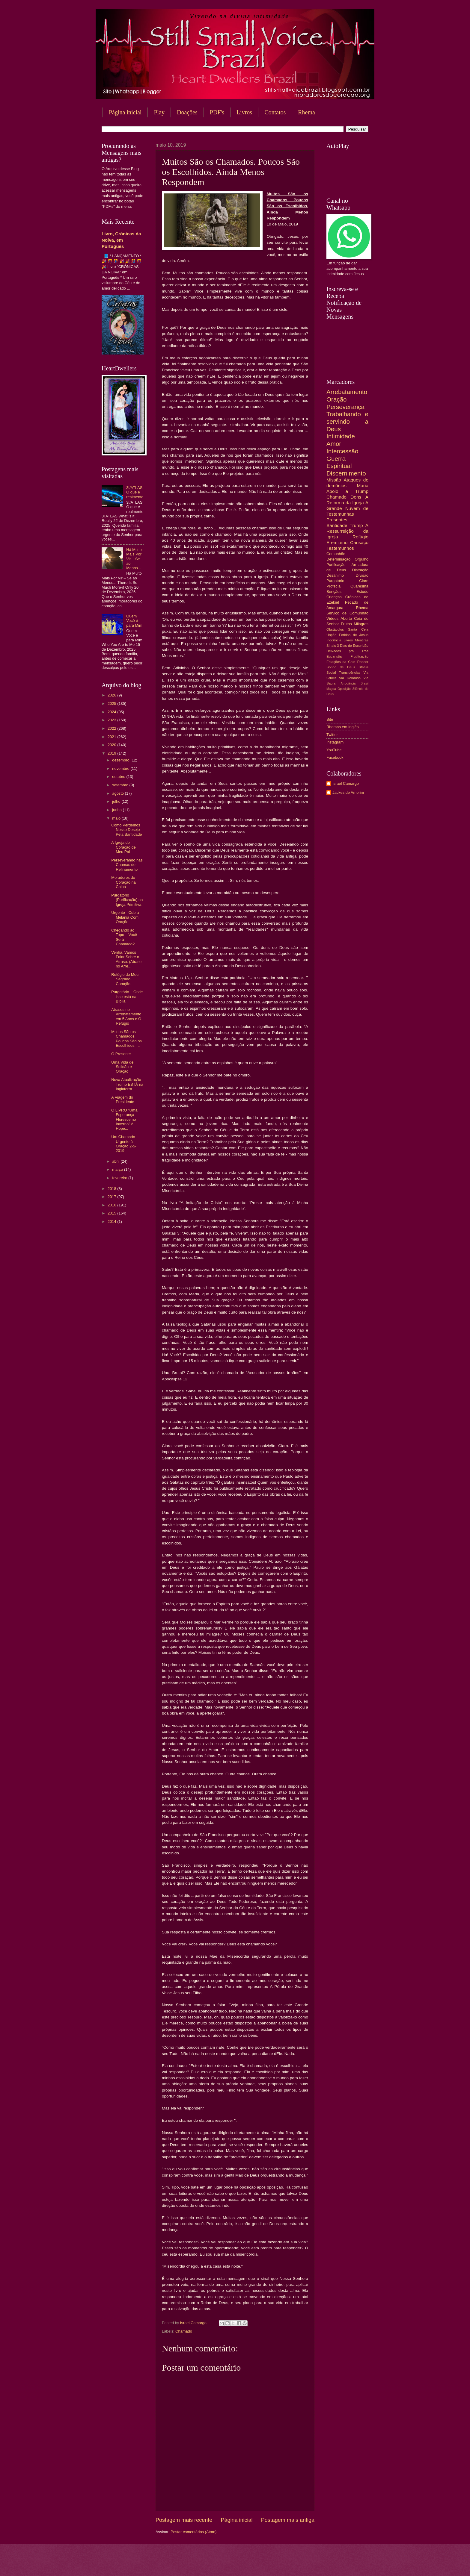  Describe the element at coordinates (361, 624) in the screenshot. I see `Milagres` at that location.